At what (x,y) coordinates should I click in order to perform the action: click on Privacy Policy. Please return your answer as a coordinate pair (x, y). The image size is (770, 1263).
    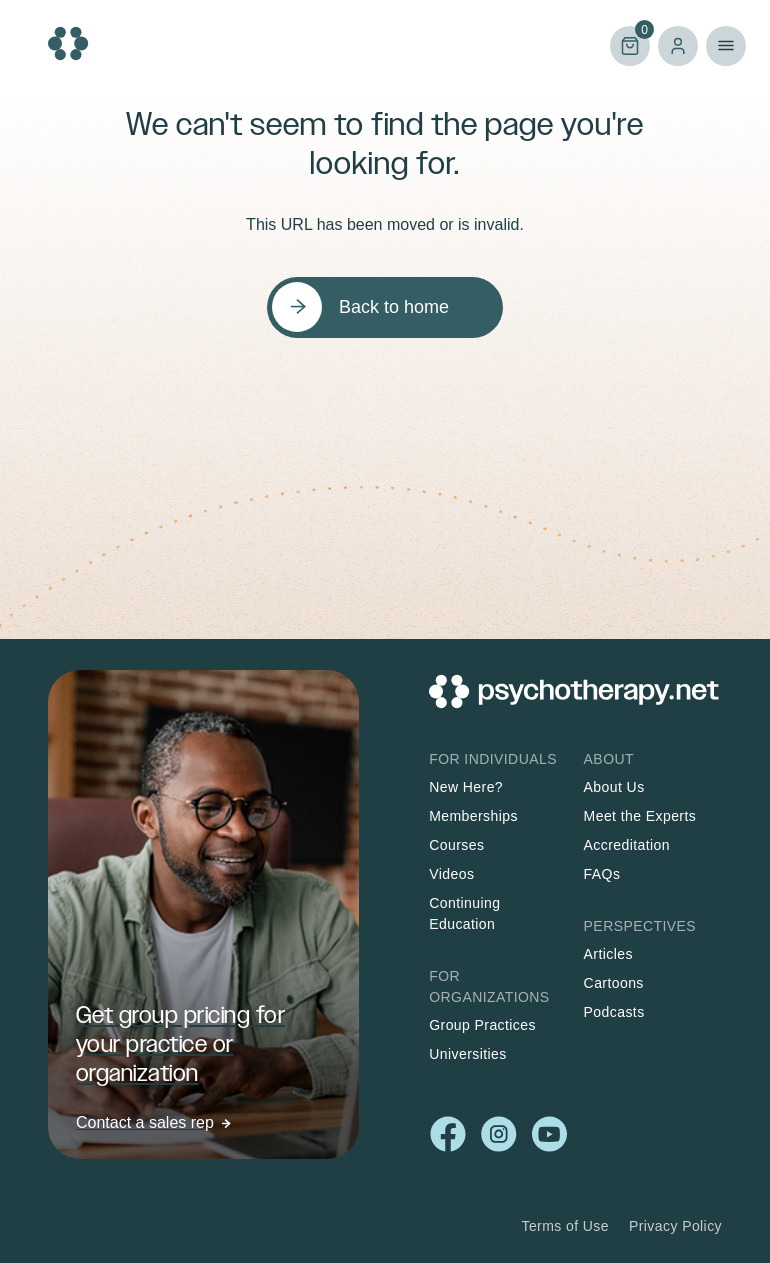
    Looking at the image, I should click on (675, 1226).